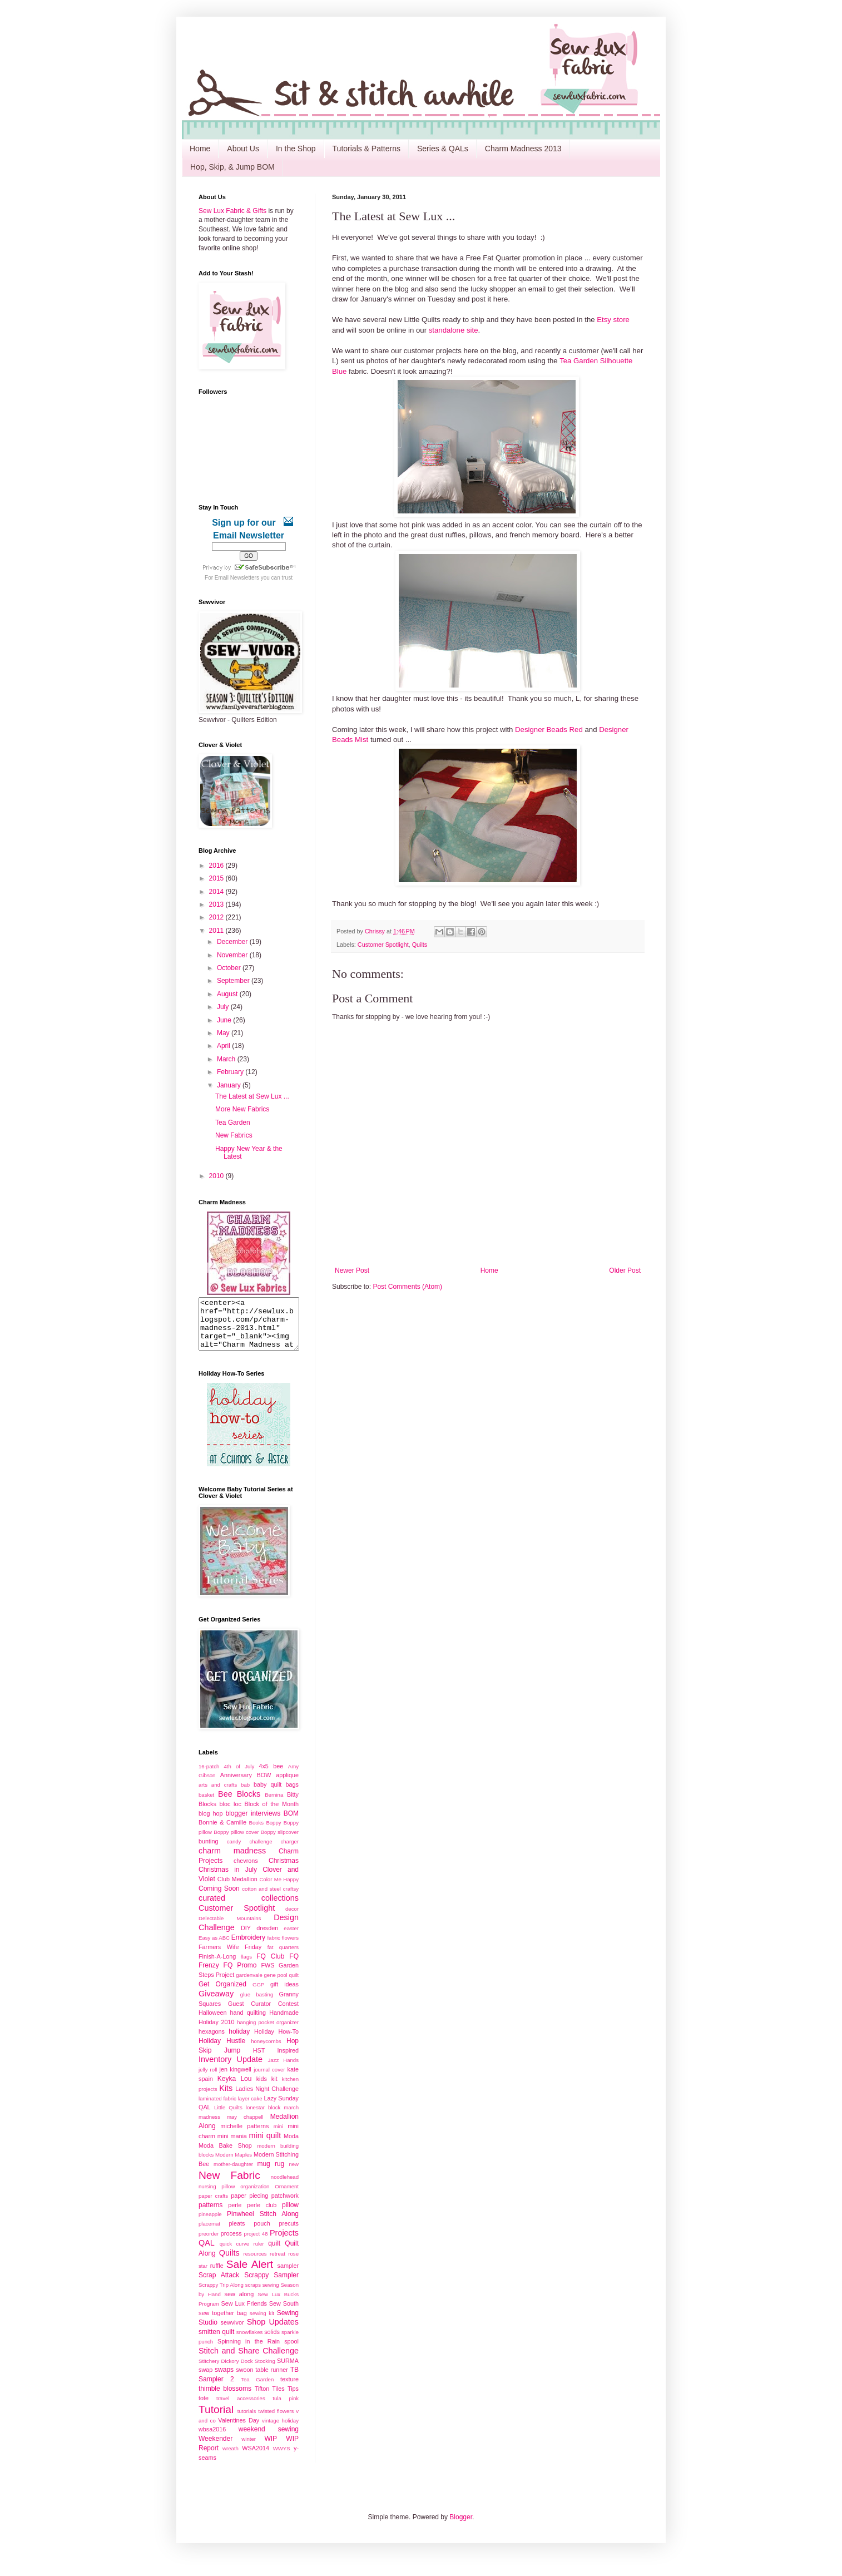 The width and height of the screenshot is (842, 2576). I want to click on sew along, so click(239, 2304).